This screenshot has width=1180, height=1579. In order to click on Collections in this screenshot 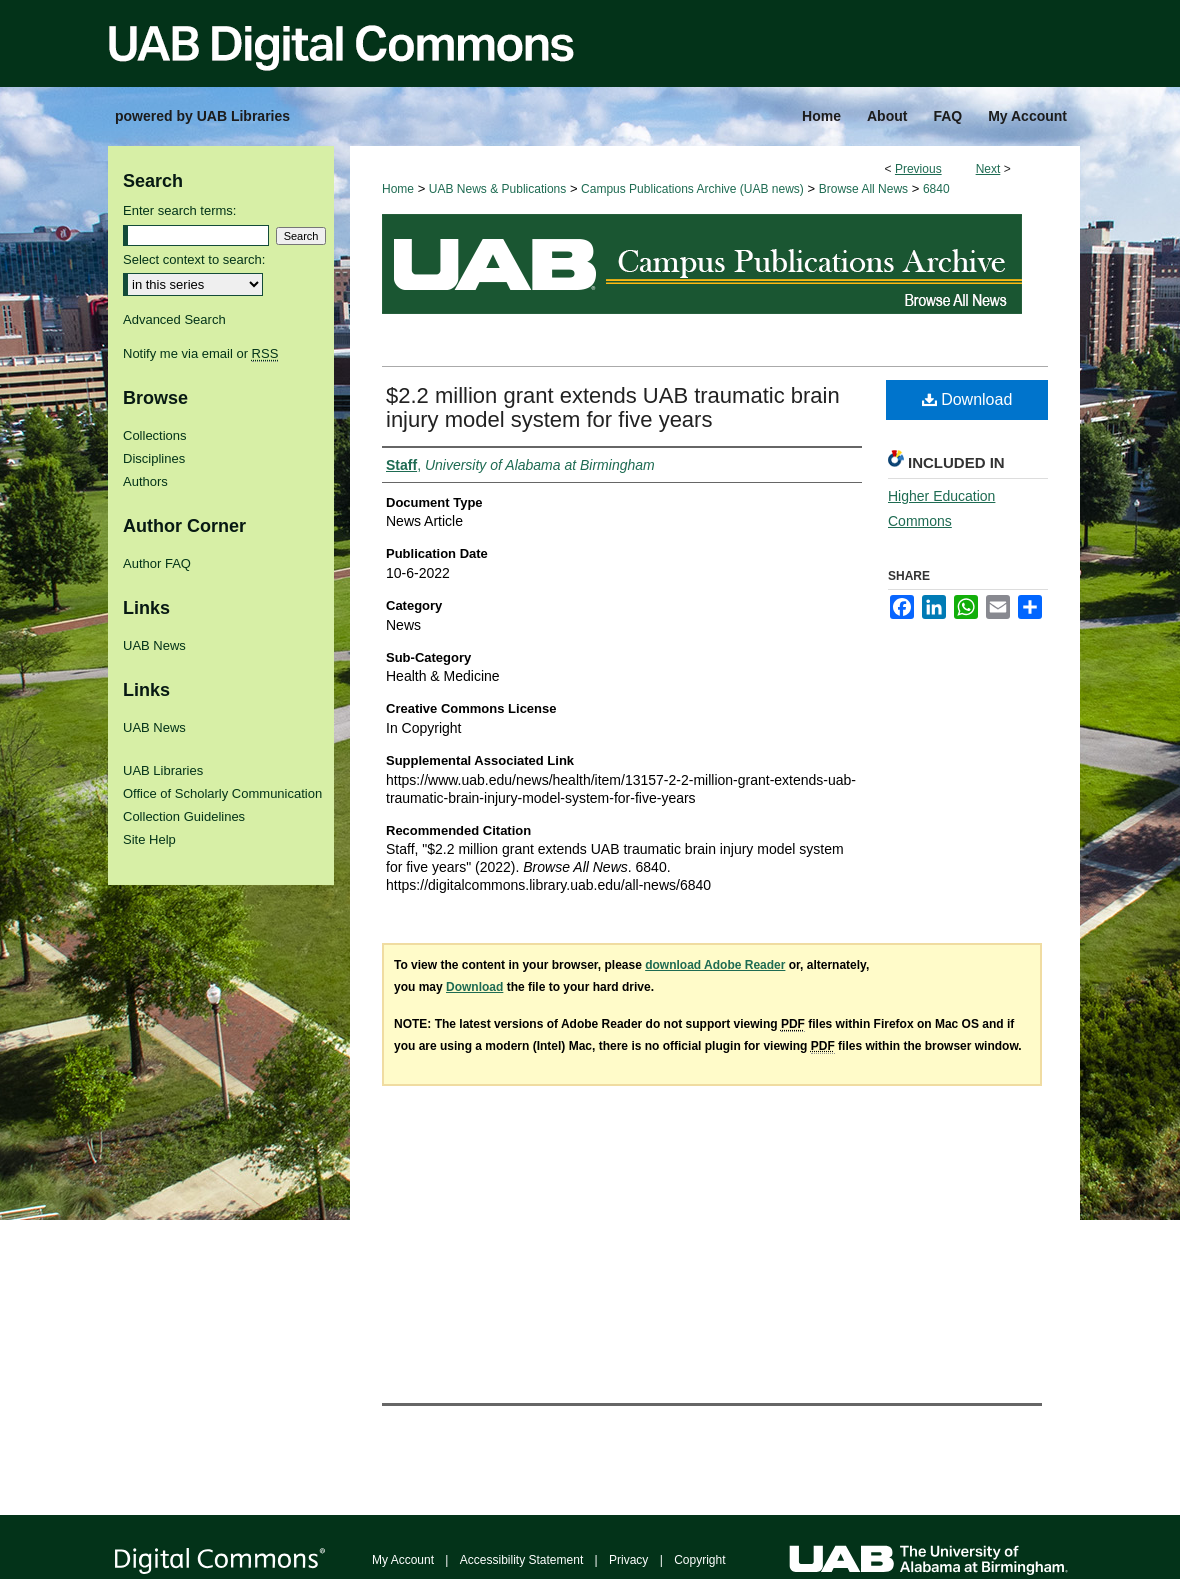, I will do `click(155, 435)`.